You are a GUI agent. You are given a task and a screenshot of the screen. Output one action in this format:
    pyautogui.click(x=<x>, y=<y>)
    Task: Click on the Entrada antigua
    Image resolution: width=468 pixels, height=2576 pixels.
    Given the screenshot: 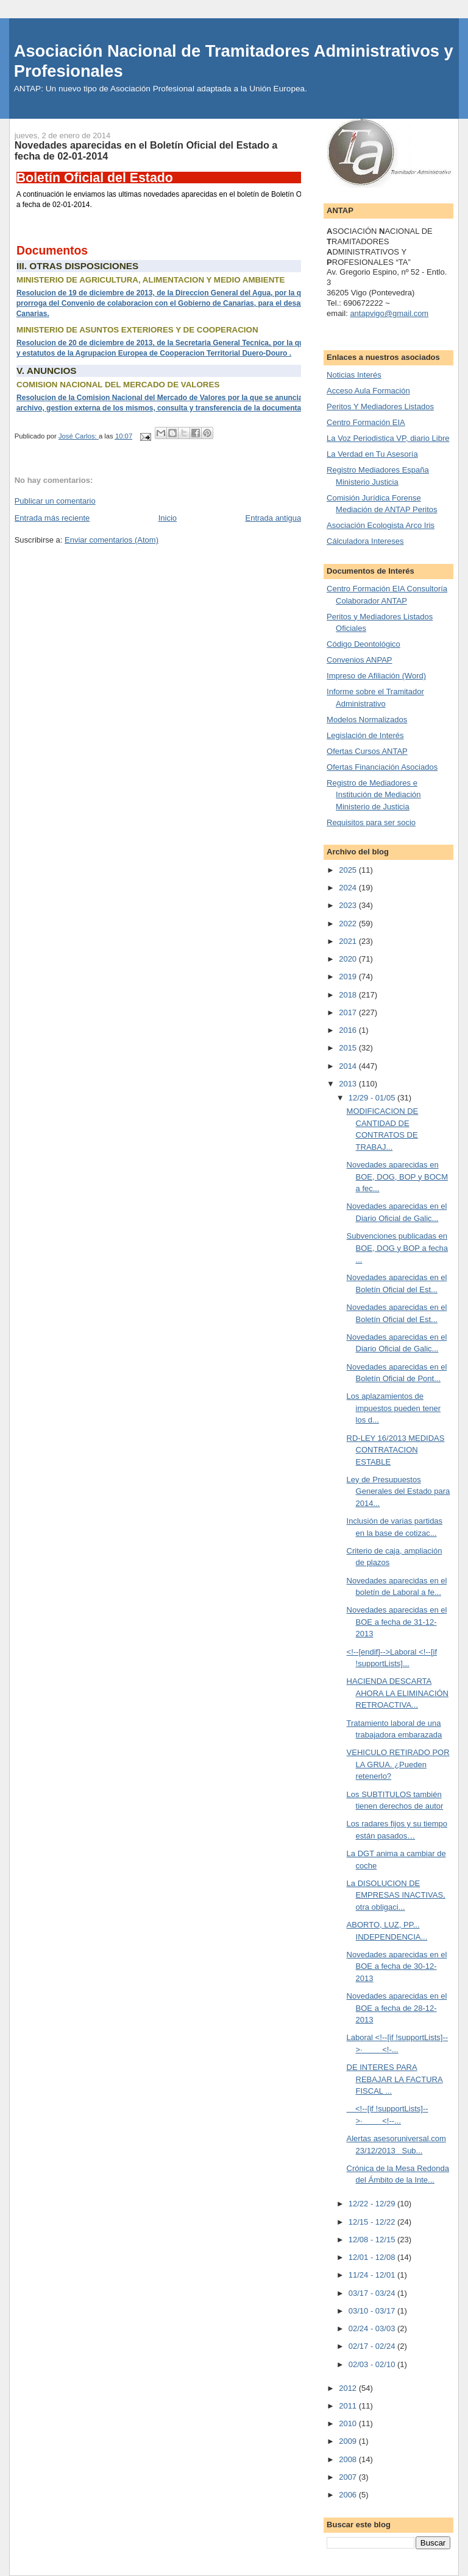 What is the action you would take?
    pyautogui.click(x=273, y=518)
    